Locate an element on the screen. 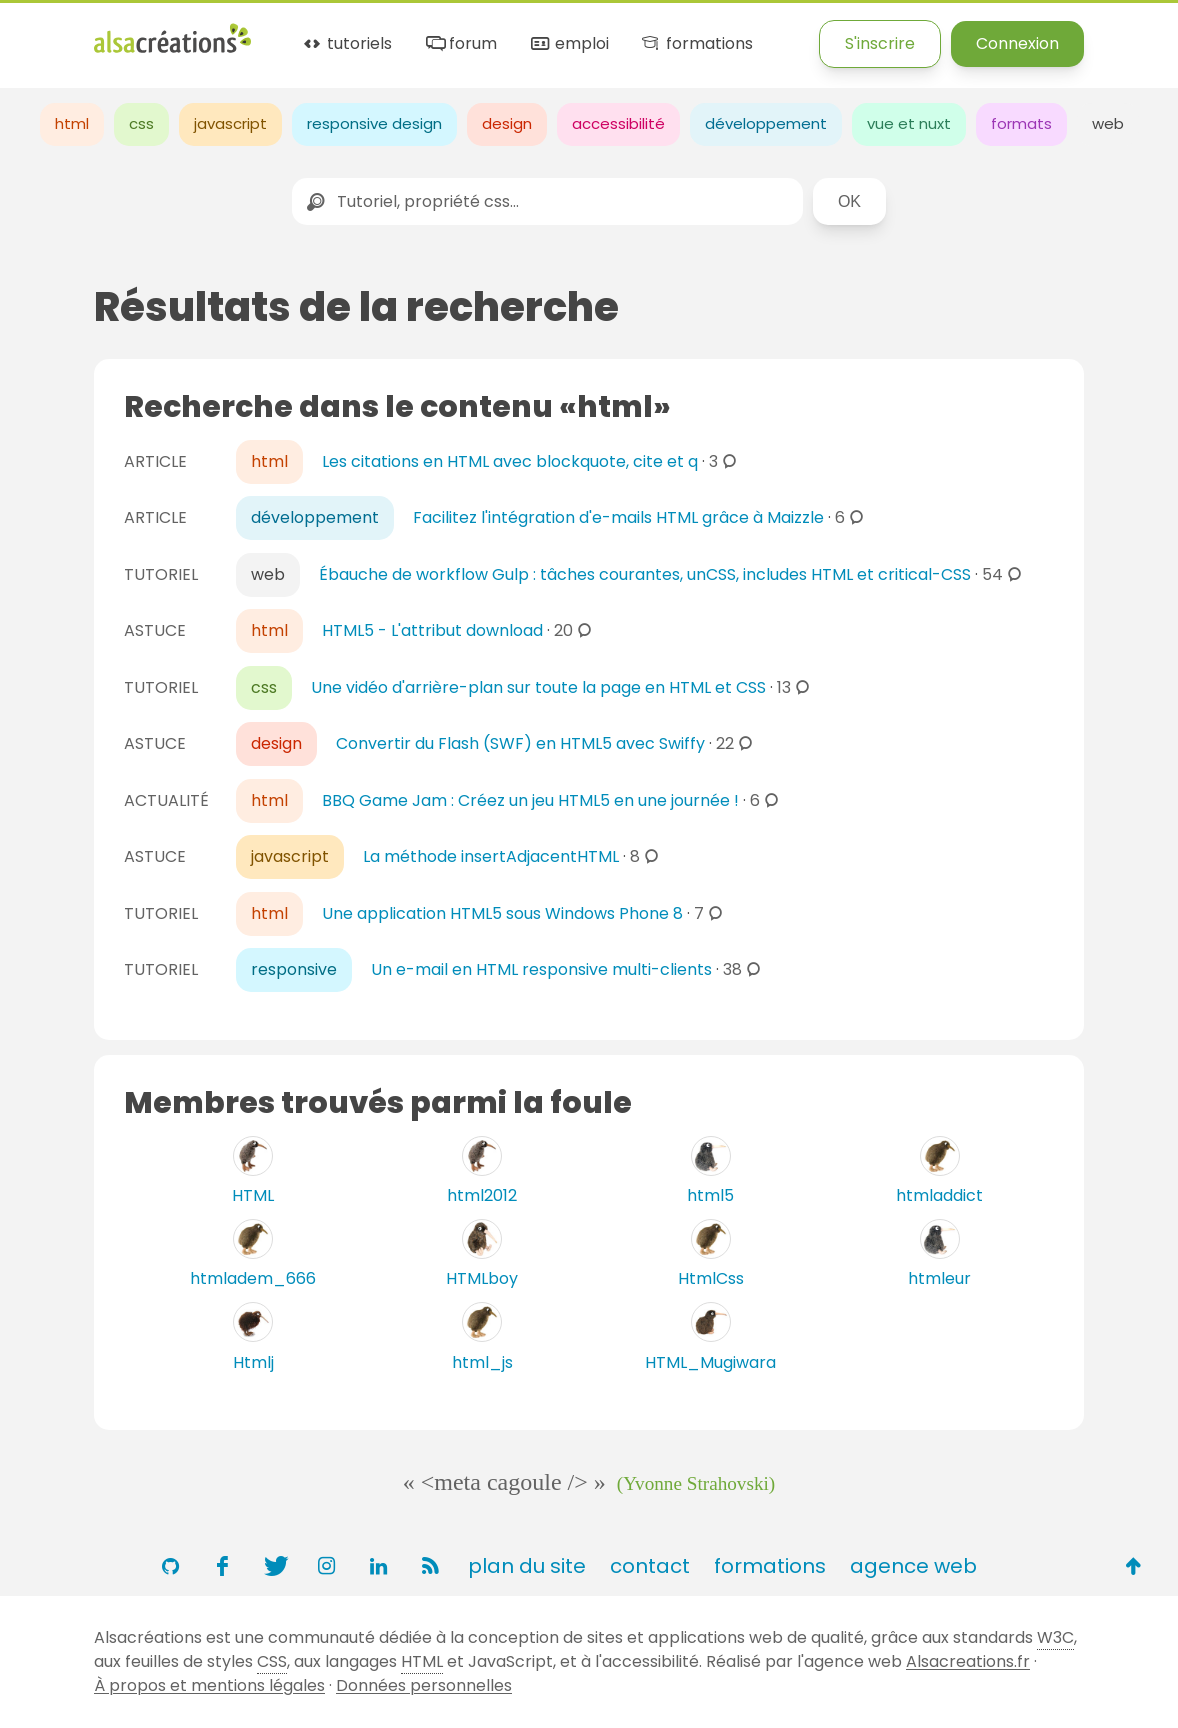 This screenshot has width=1178, height=1728. htmleur is located at coordinates (939, 1278).